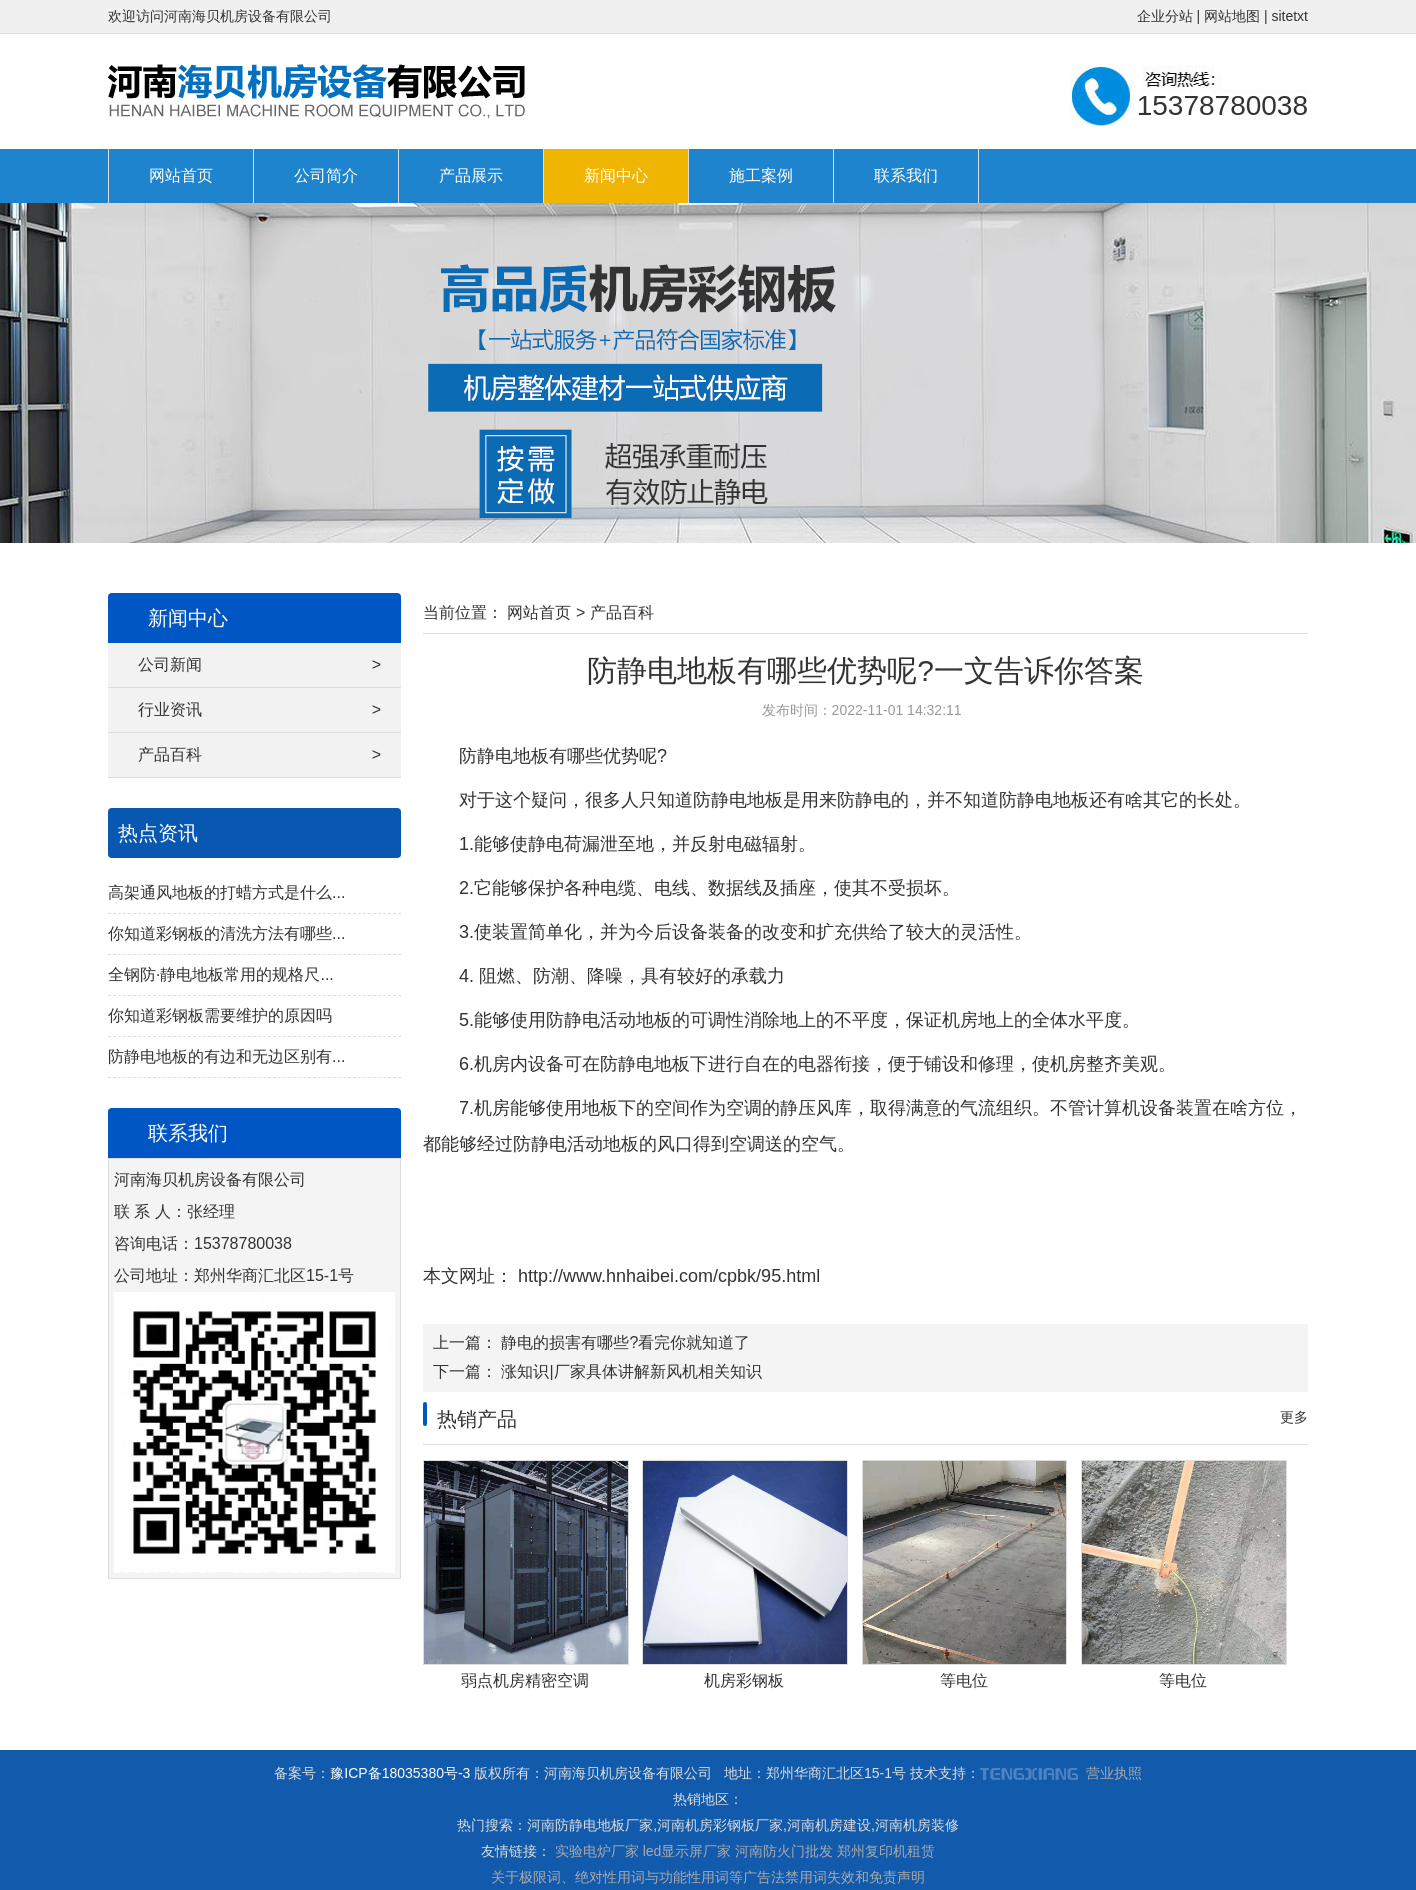  I want to click on http://www.hnhaibei.com/cpbk/95.html, so click(666, 1276).